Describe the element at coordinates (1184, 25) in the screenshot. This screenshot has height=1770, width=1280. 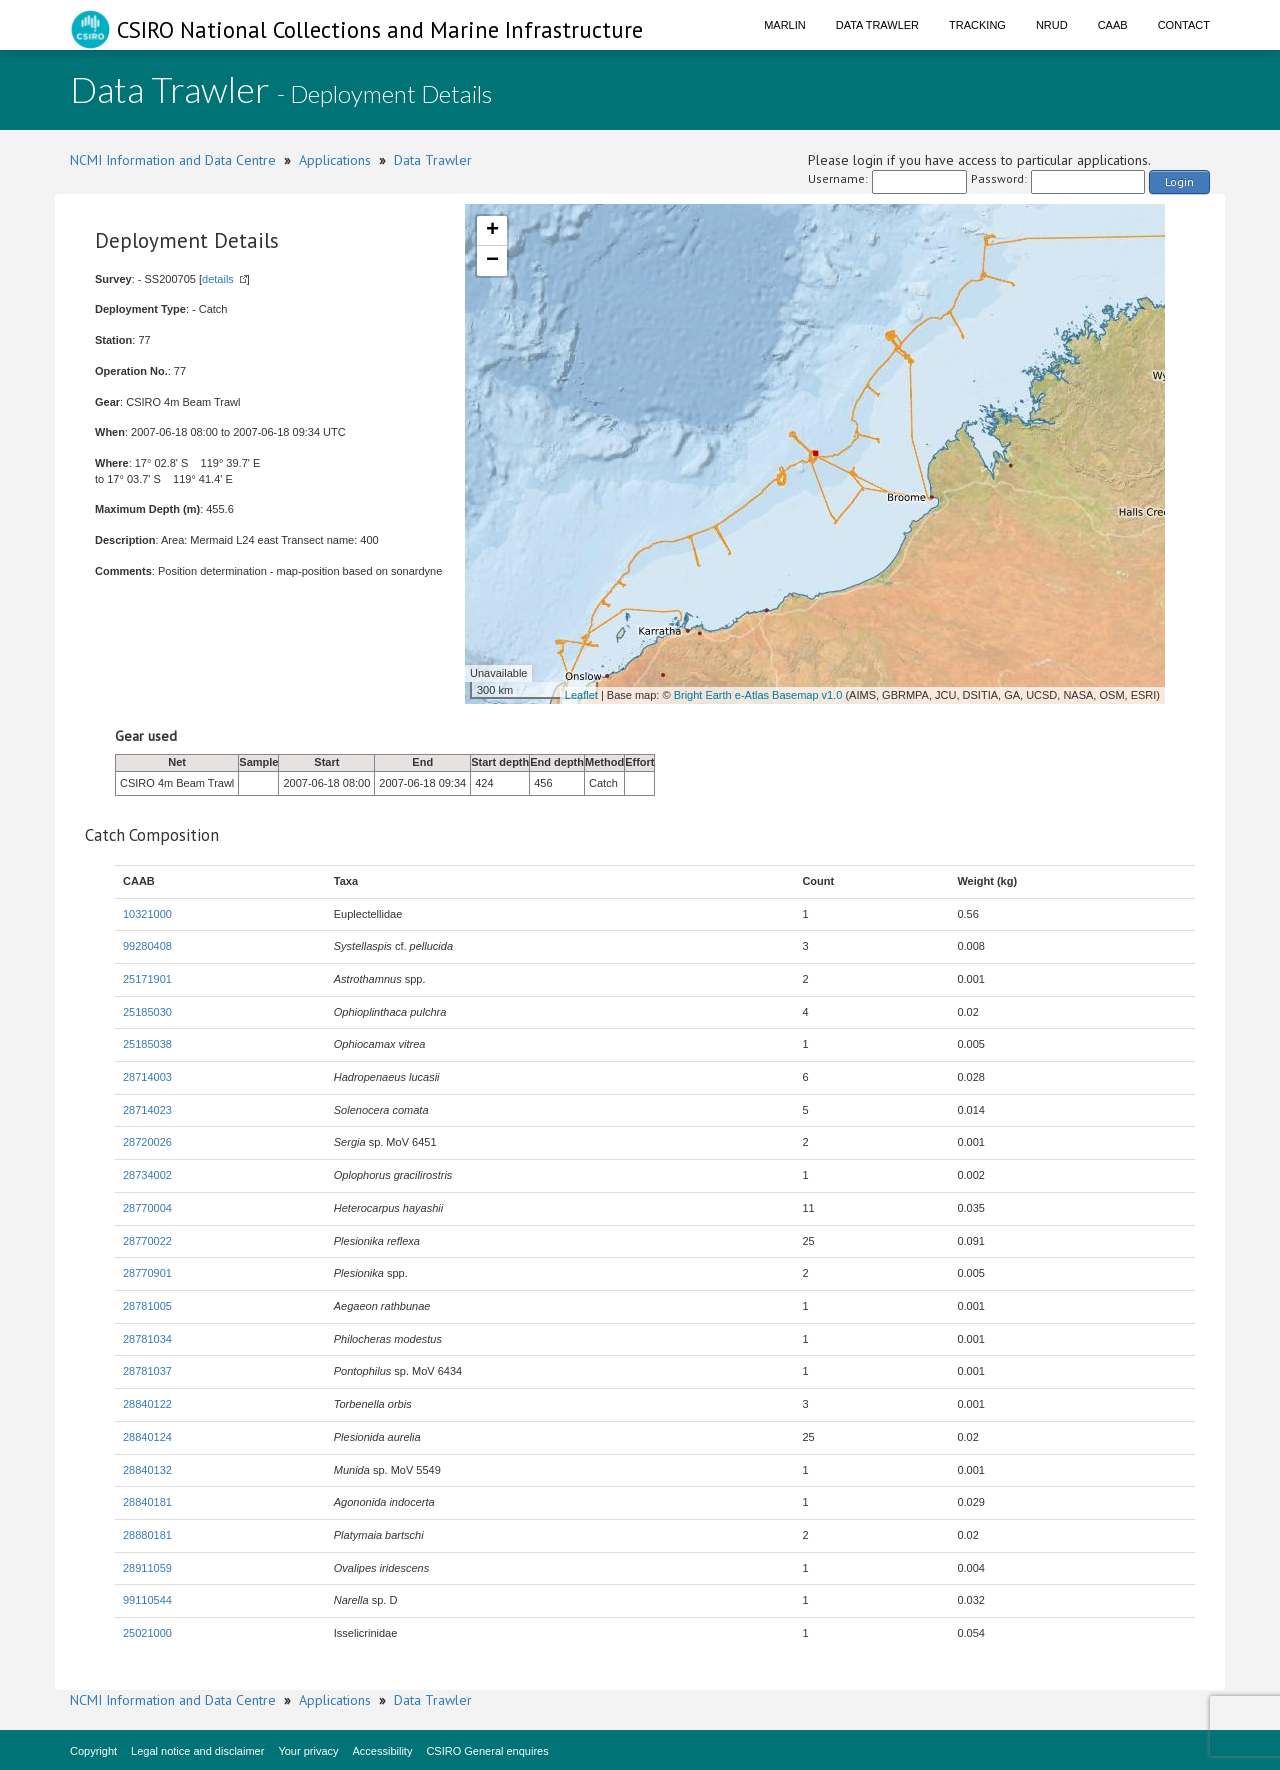
I see `Contact` at that location.